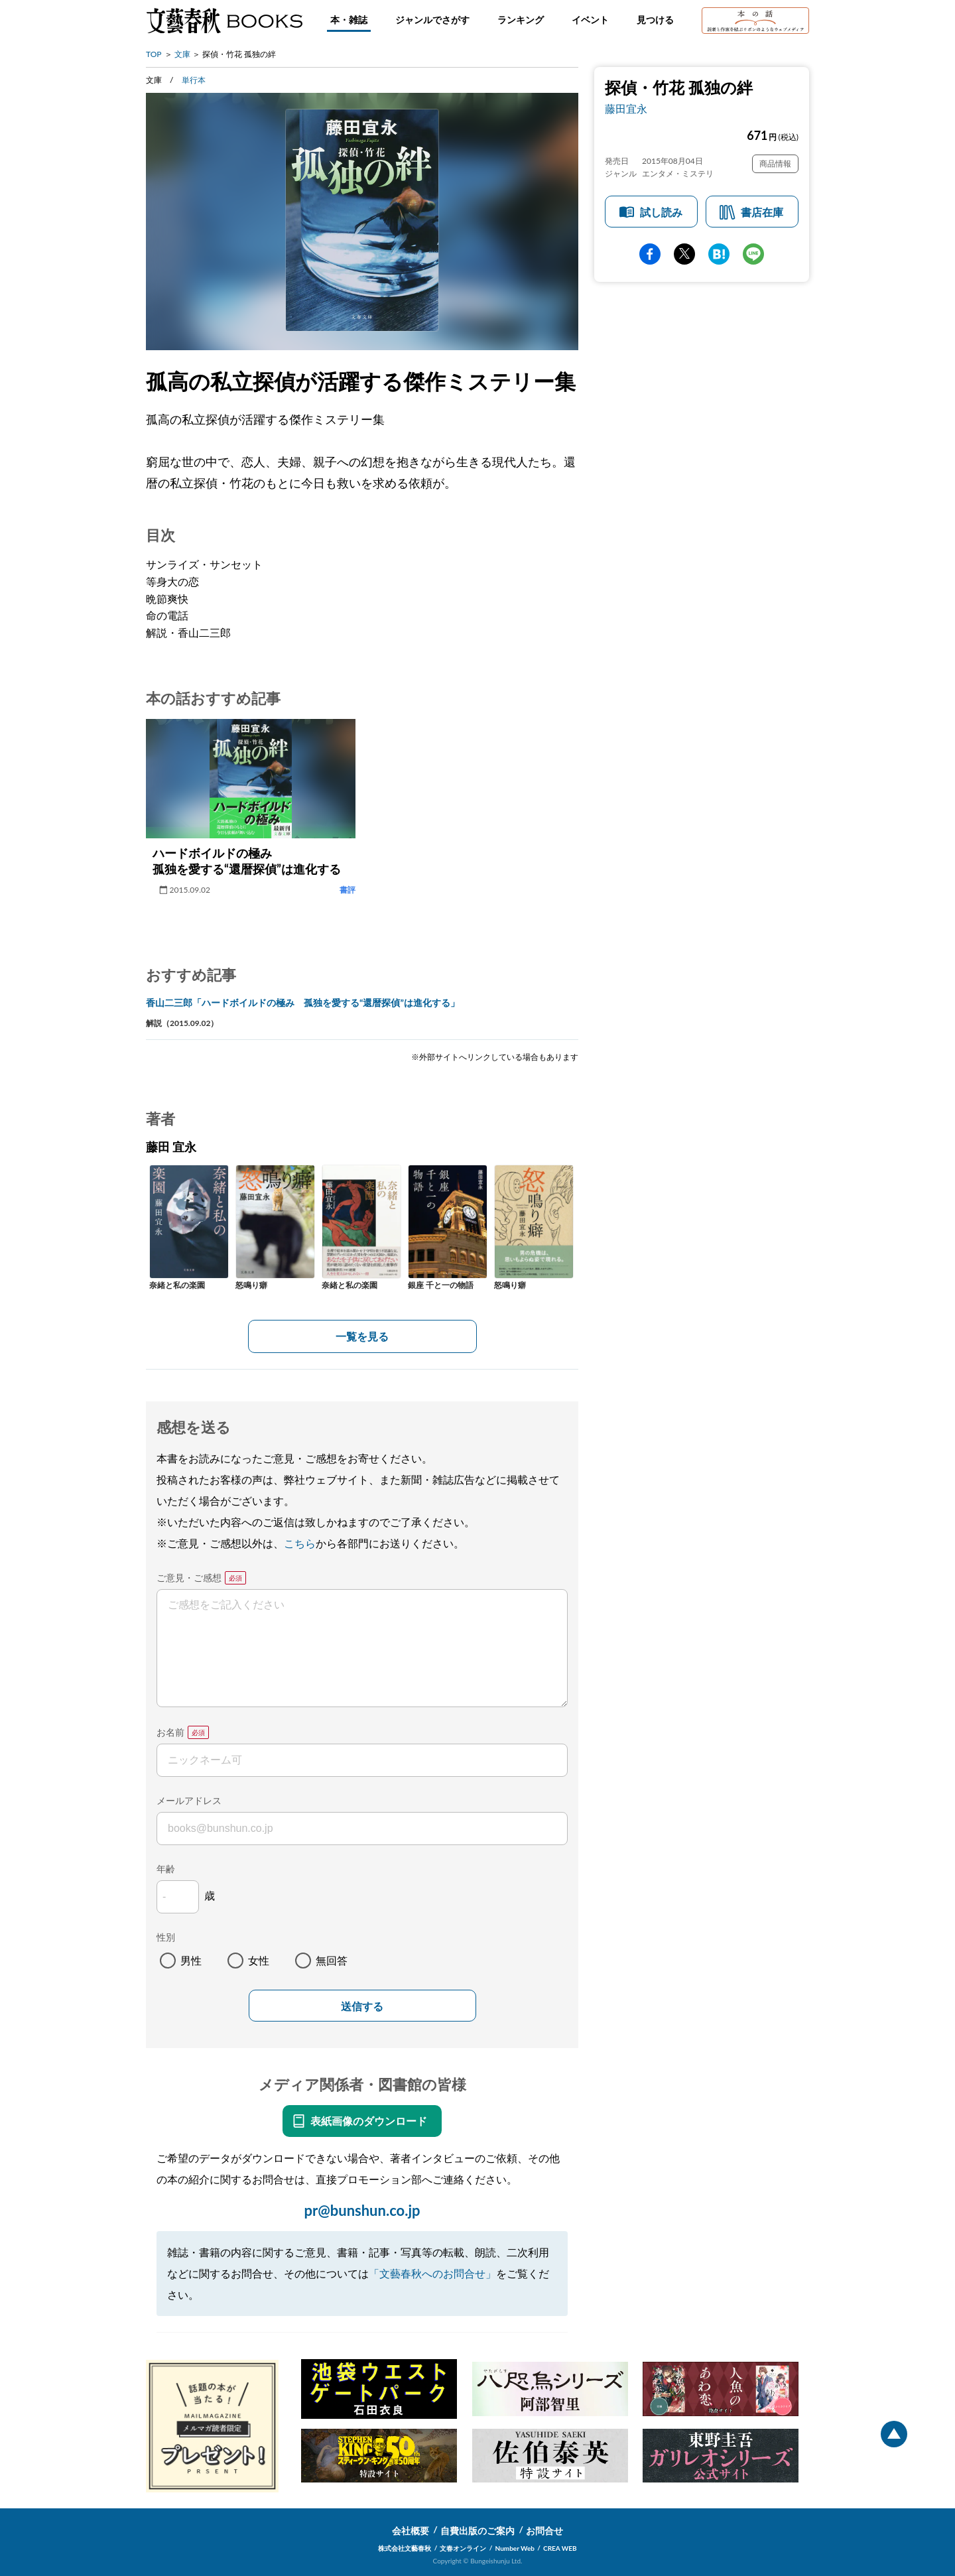 The height and width of the screenshot is (2576, 955). What do you see at coordinates (544, 2530) in the screenshot?
I see `お問合せ` at bounding box center [544, 2530].